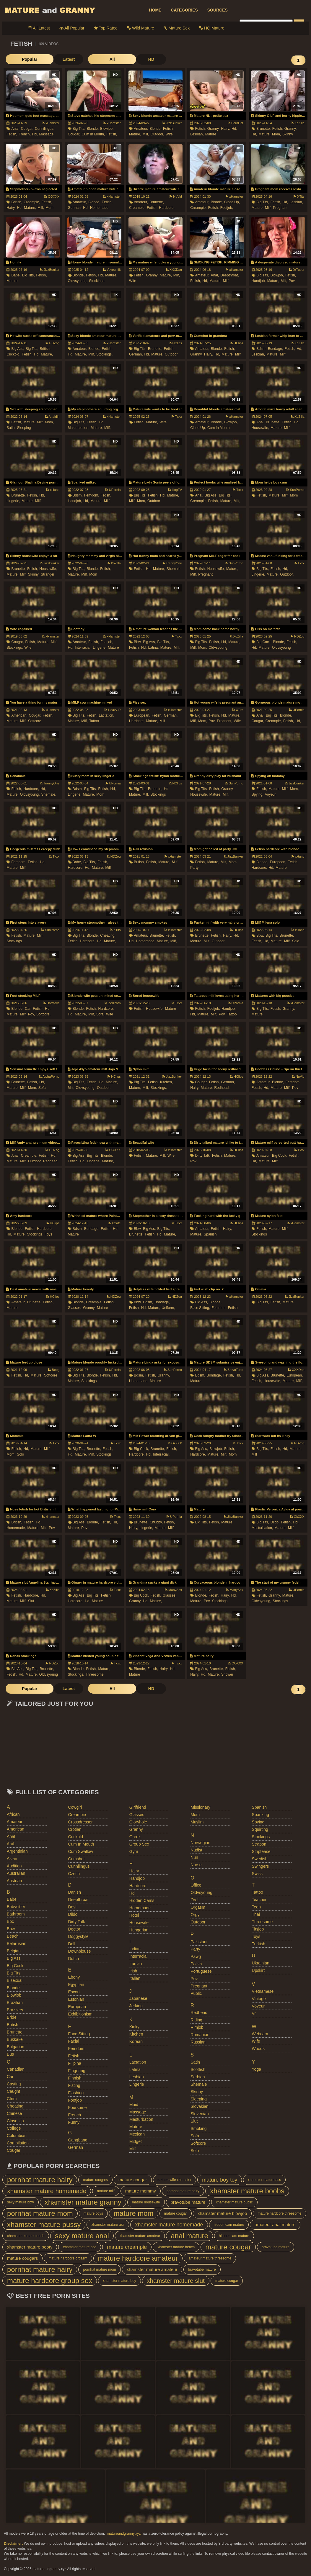 The image size is (311, 2576). What do you see at coordinates (20, 2202) in the screenshot?
I see `sexy mature bbw` at bounding box center [20, 2202].